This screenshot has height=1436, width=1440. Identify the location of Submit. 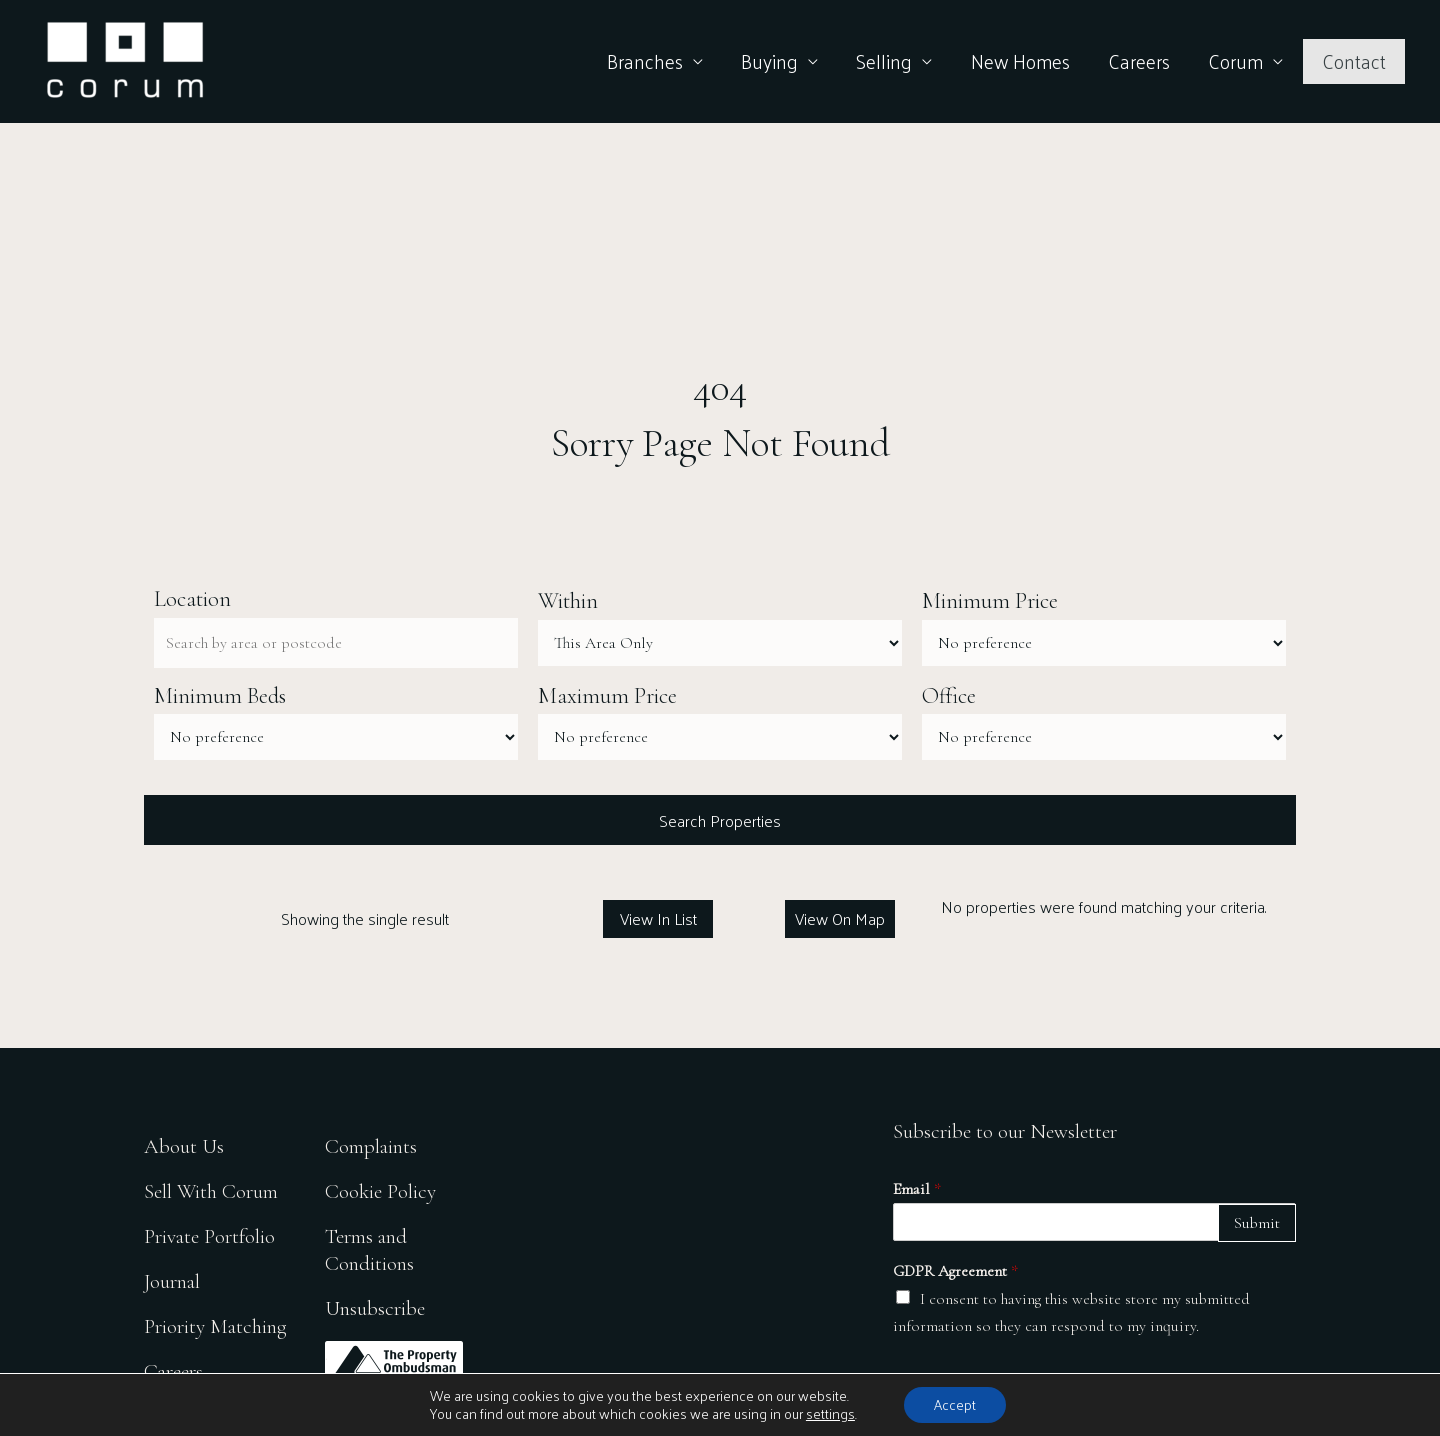
(1257, 1223).